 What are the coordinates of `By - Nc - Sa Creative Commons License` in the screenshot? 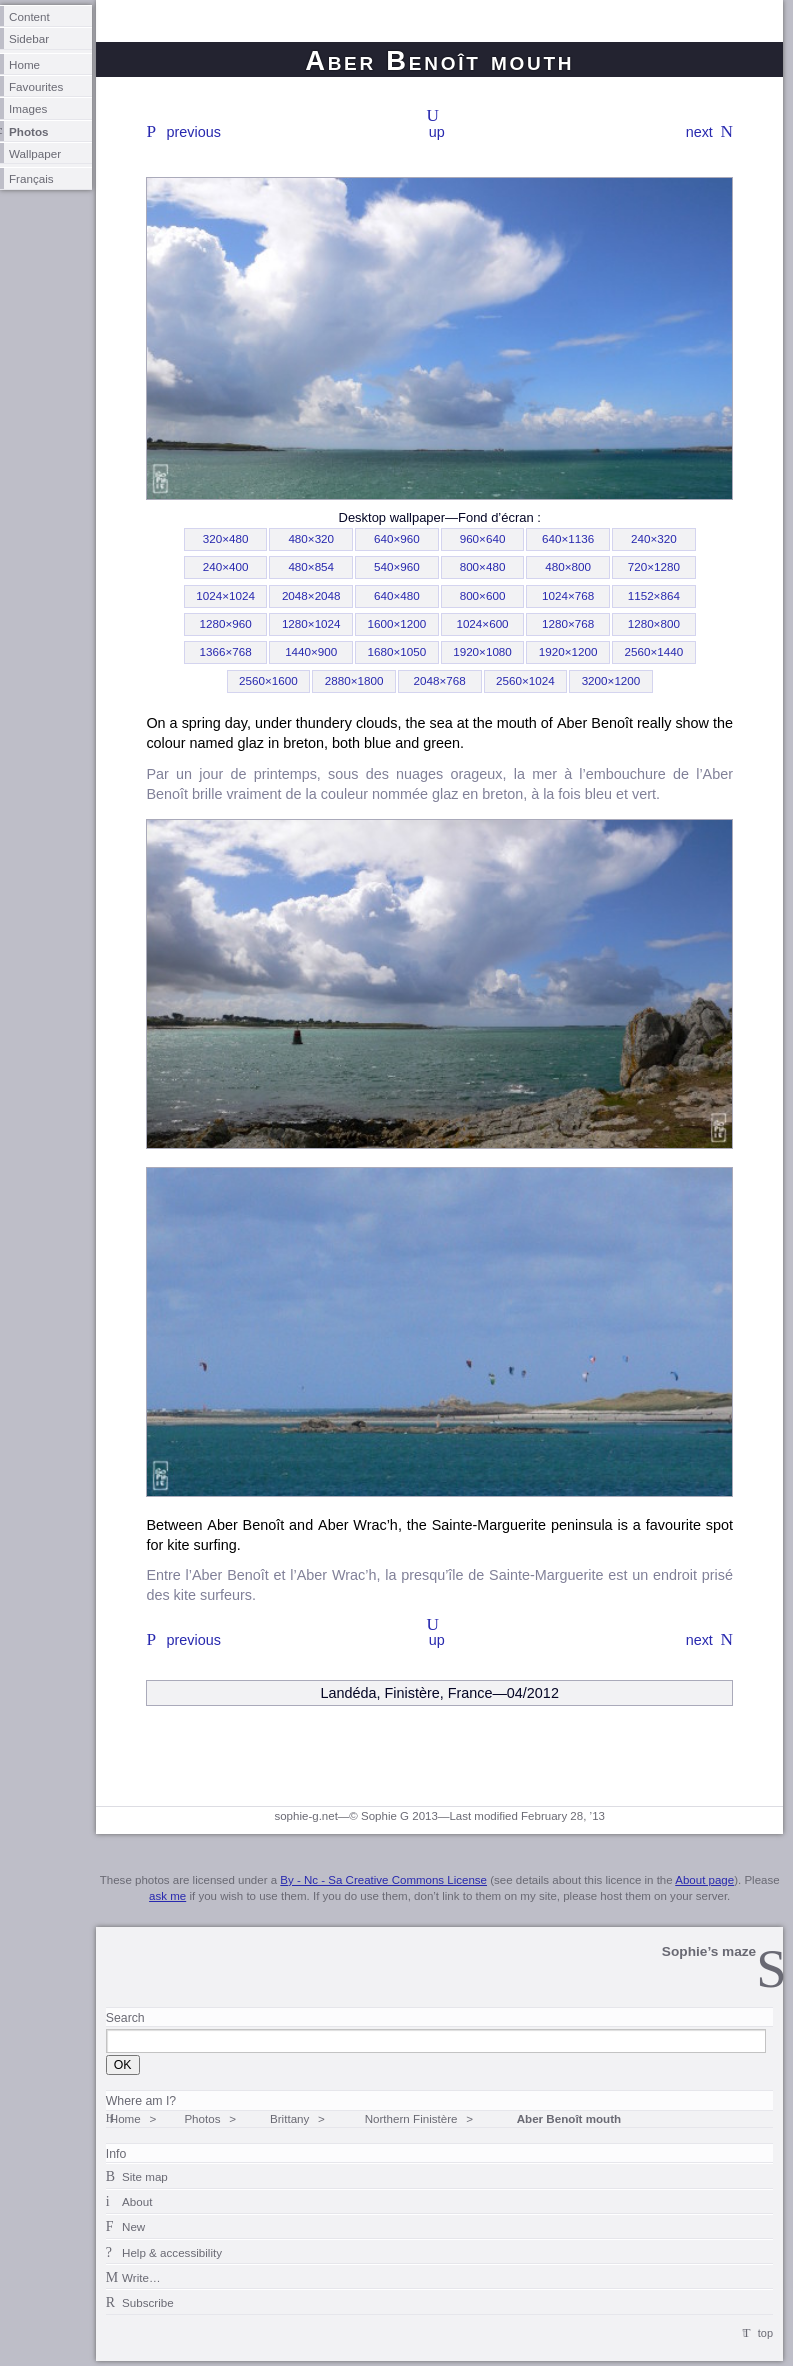 It's located at (383, 1880).